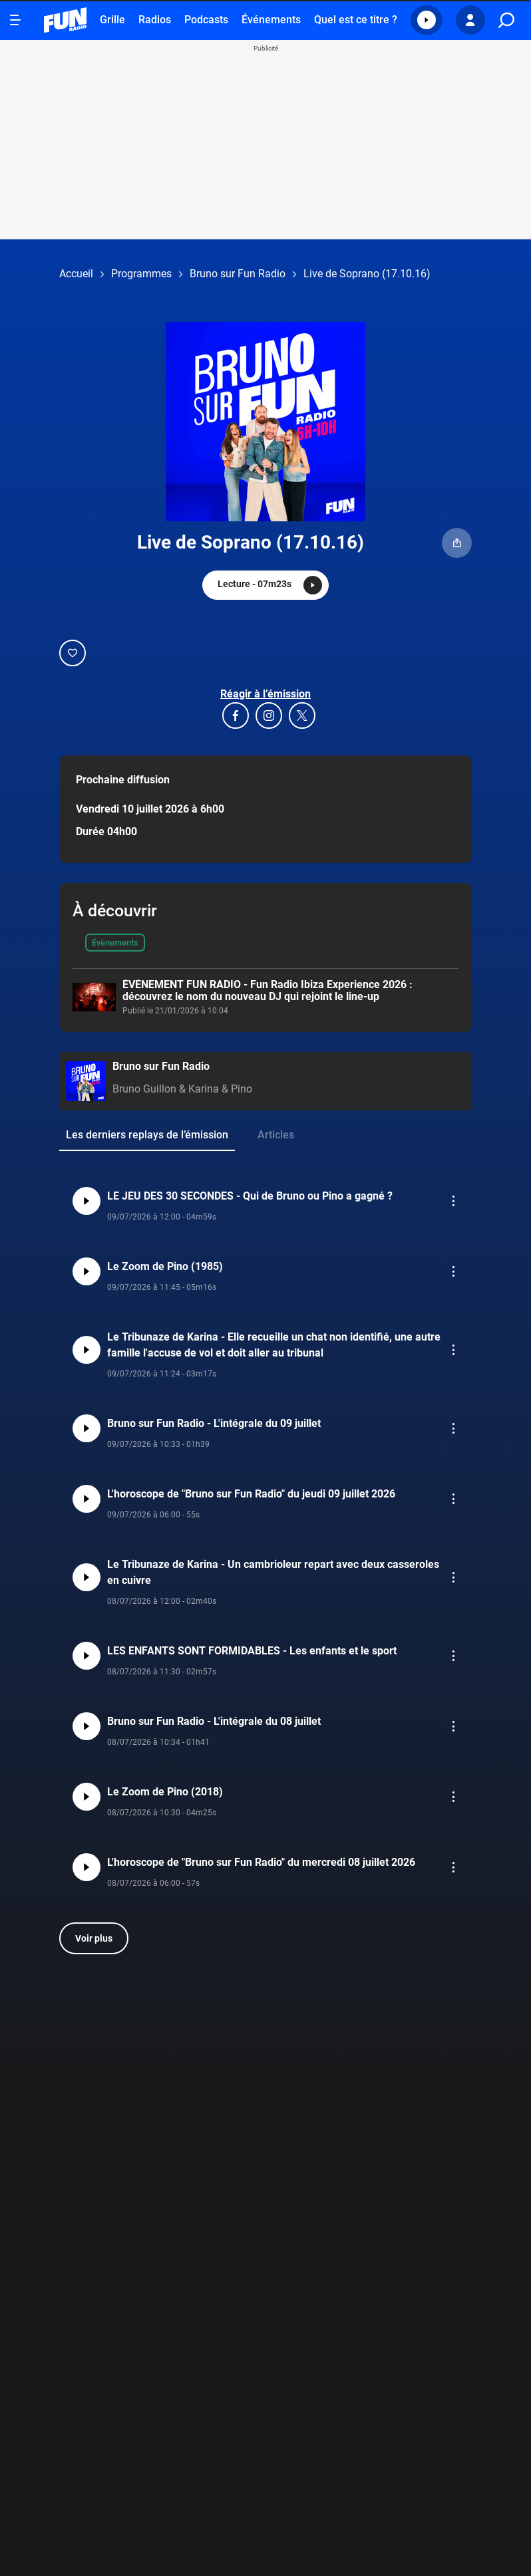 The height and width of the screenshot is (2576, 531). Describe the element at coordinates (506, 20) in the screenshot. I see `[search]` at that location.